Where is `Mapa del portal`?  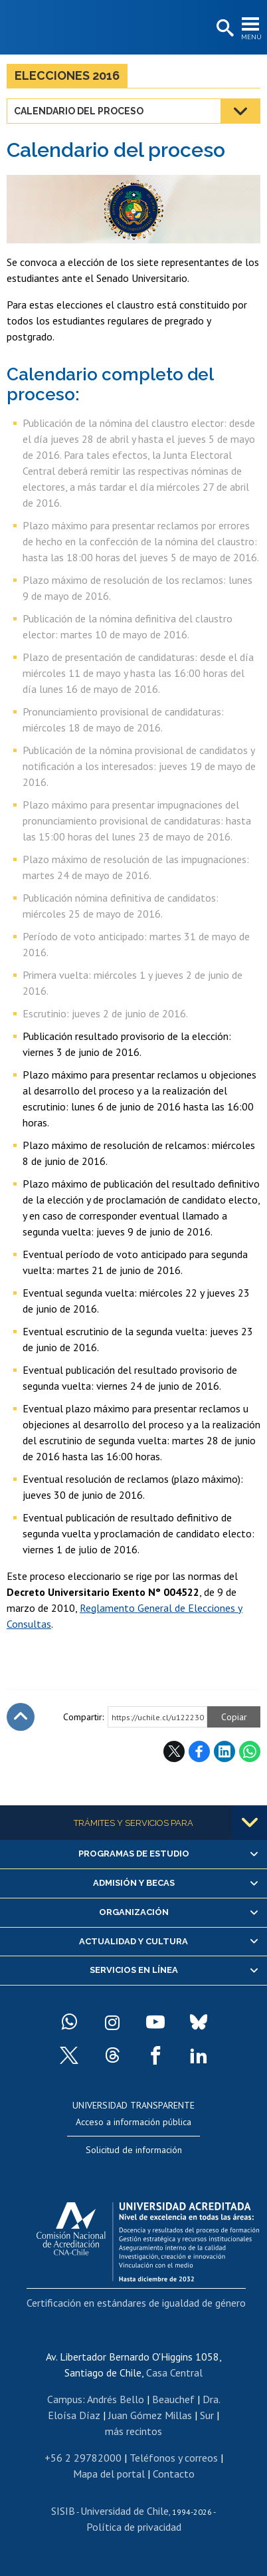 Mapa del portal is located at coordinates (109, 2473).